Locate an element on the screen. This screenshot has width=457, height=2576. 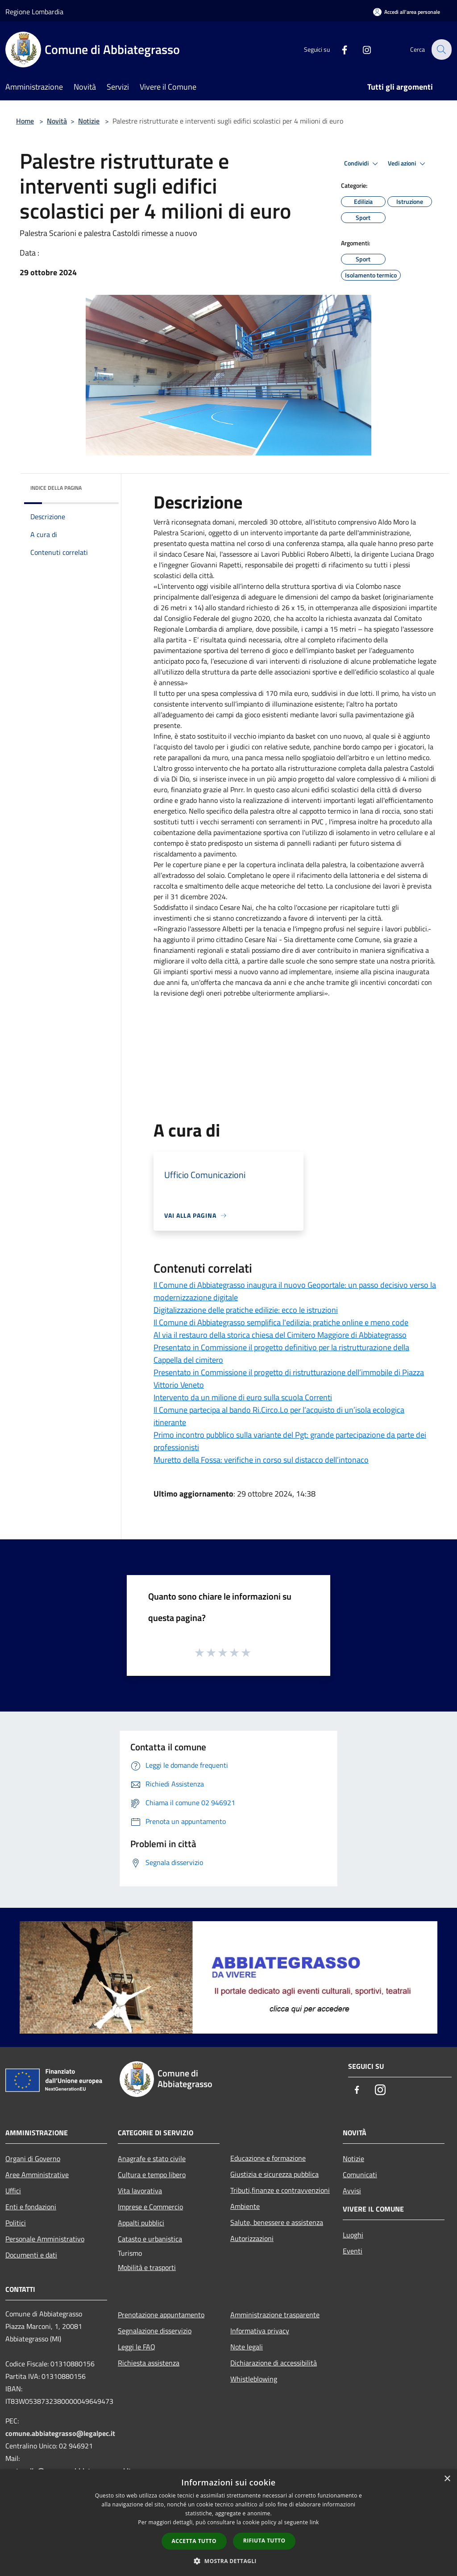
× [button] is located at coordinates (447, 2479).